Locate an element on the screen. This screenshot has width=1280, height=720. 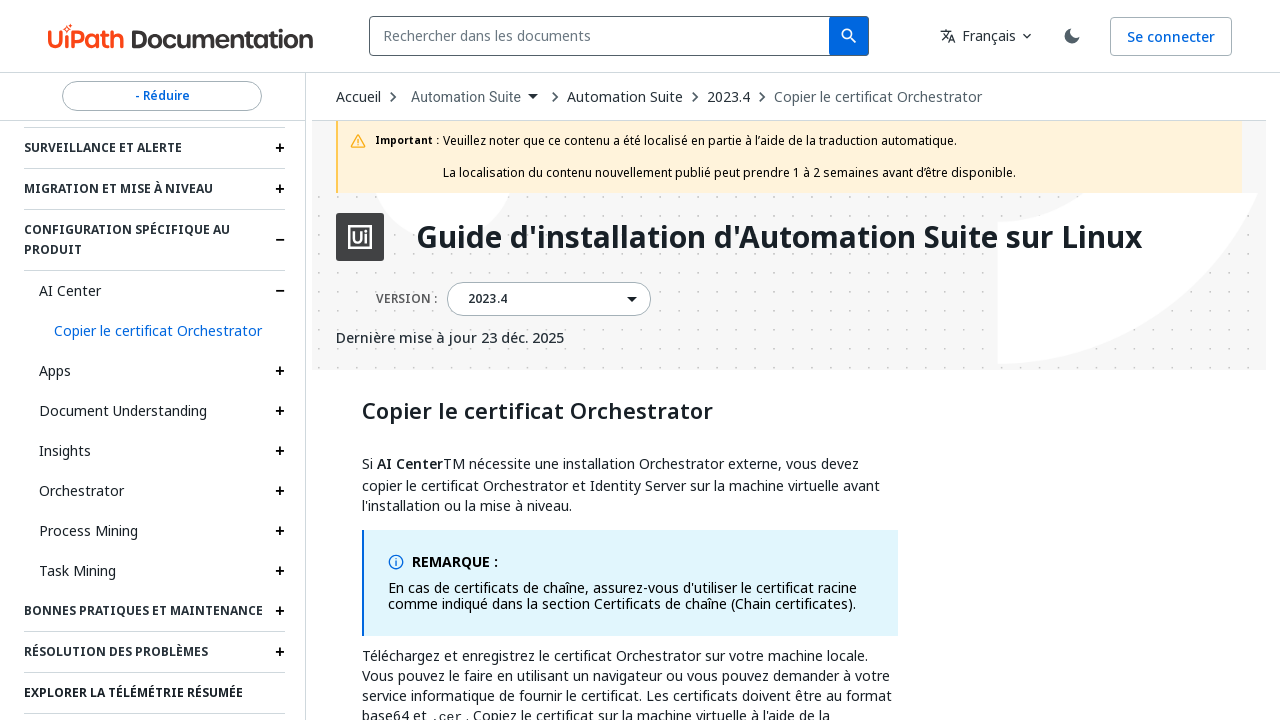
VERSION : is located at coordinates (406, 299).